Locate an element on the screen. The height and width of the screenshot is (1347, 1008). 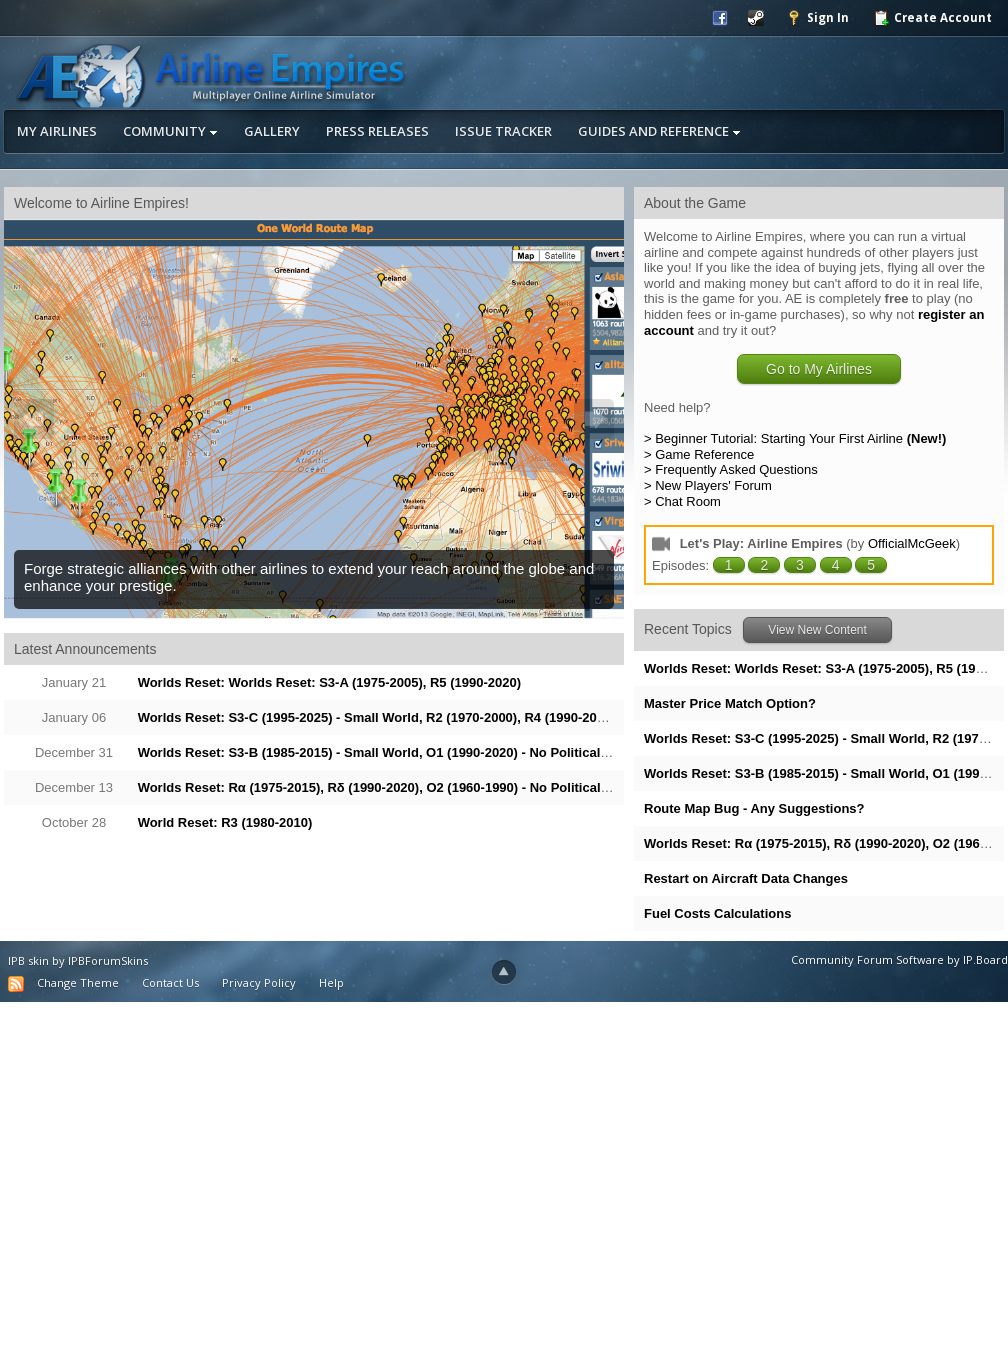
IPB skin is located at coordinates (28, 960).